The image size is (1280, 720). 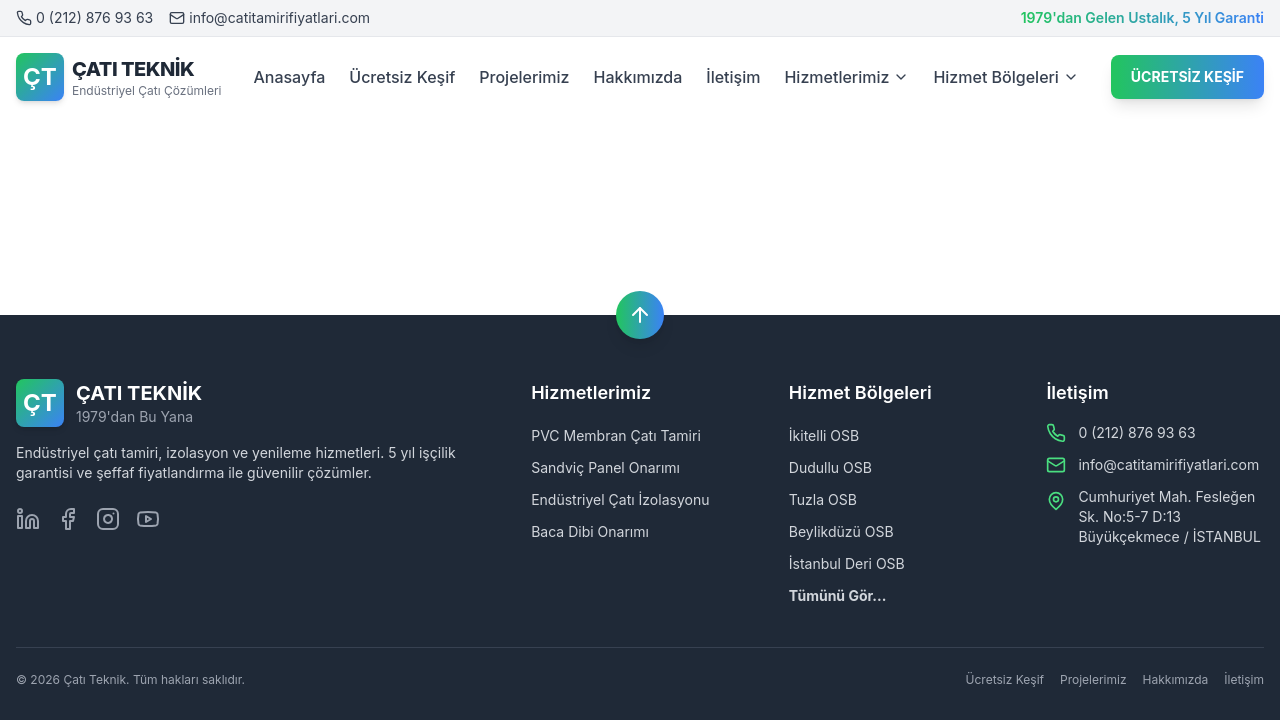 I want to click on PVC Membran Çatı Tamiri, so click(x=616, y=435).